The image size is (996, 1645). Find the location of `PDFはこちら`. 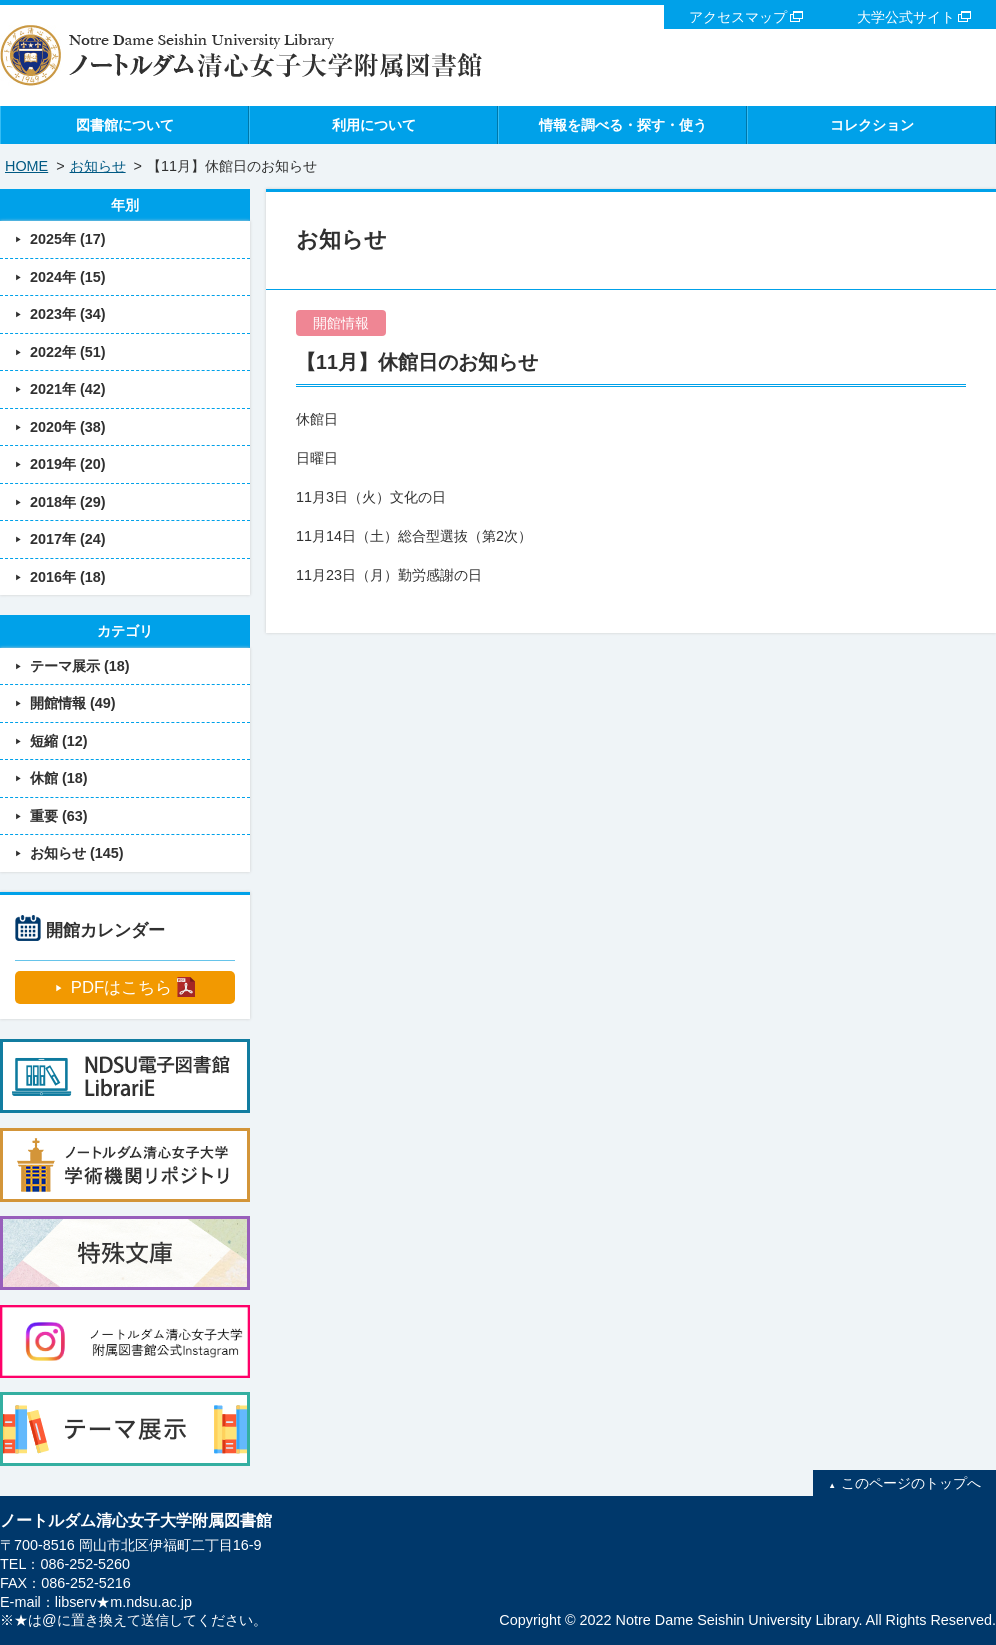

PDFはこちら is located at coordinates (121, 987).